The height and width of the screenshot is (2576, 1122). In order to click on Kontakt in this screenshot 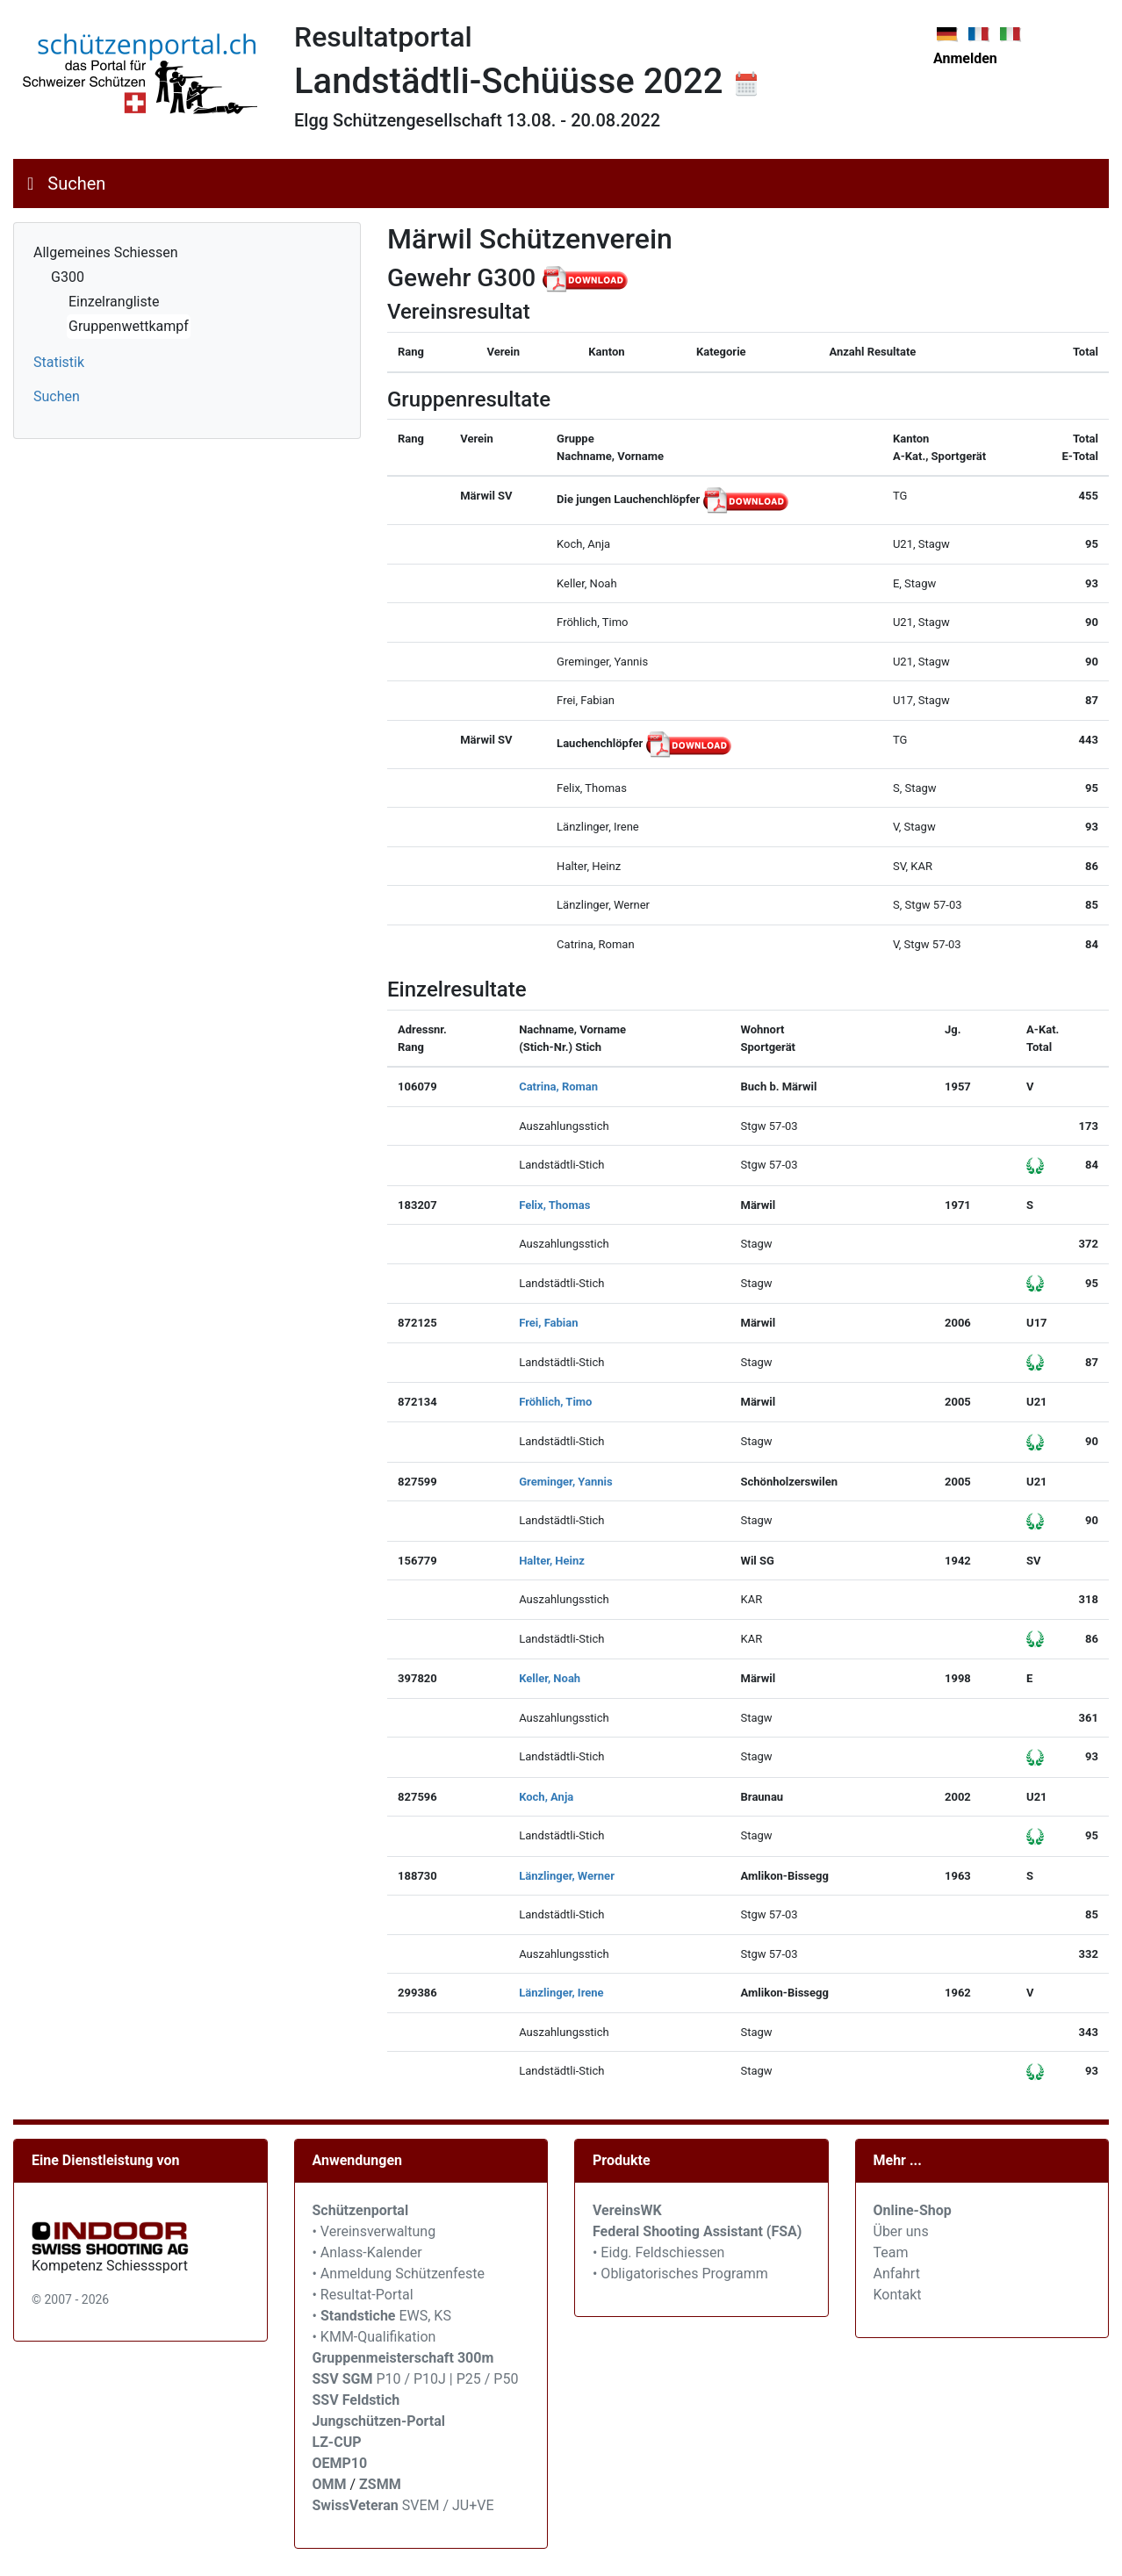, I will do `click(898, 2294)`.